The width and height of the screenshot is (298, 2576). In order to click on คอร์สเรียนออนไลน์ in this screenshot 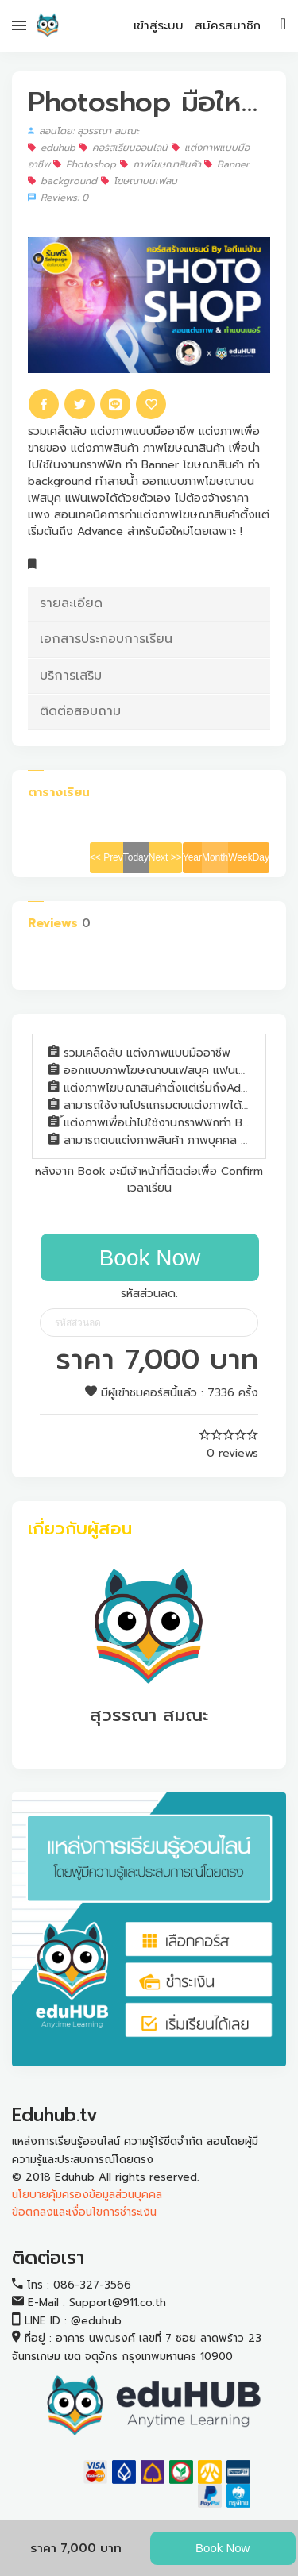, I will do `click(123, 148)`.